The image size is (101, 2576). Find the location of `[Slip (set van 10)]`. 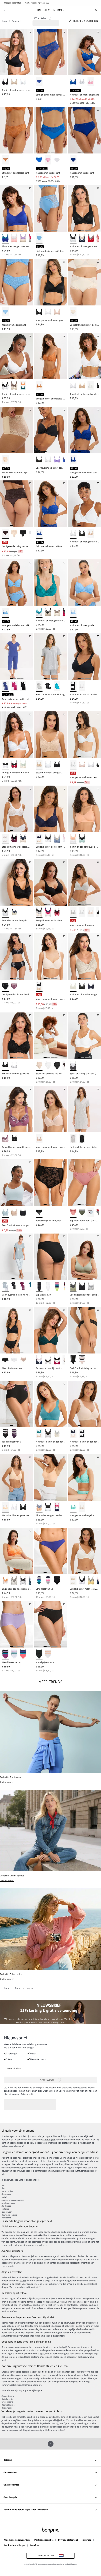

[Slip (set van 10)] is located at coordinates (50, 1257).